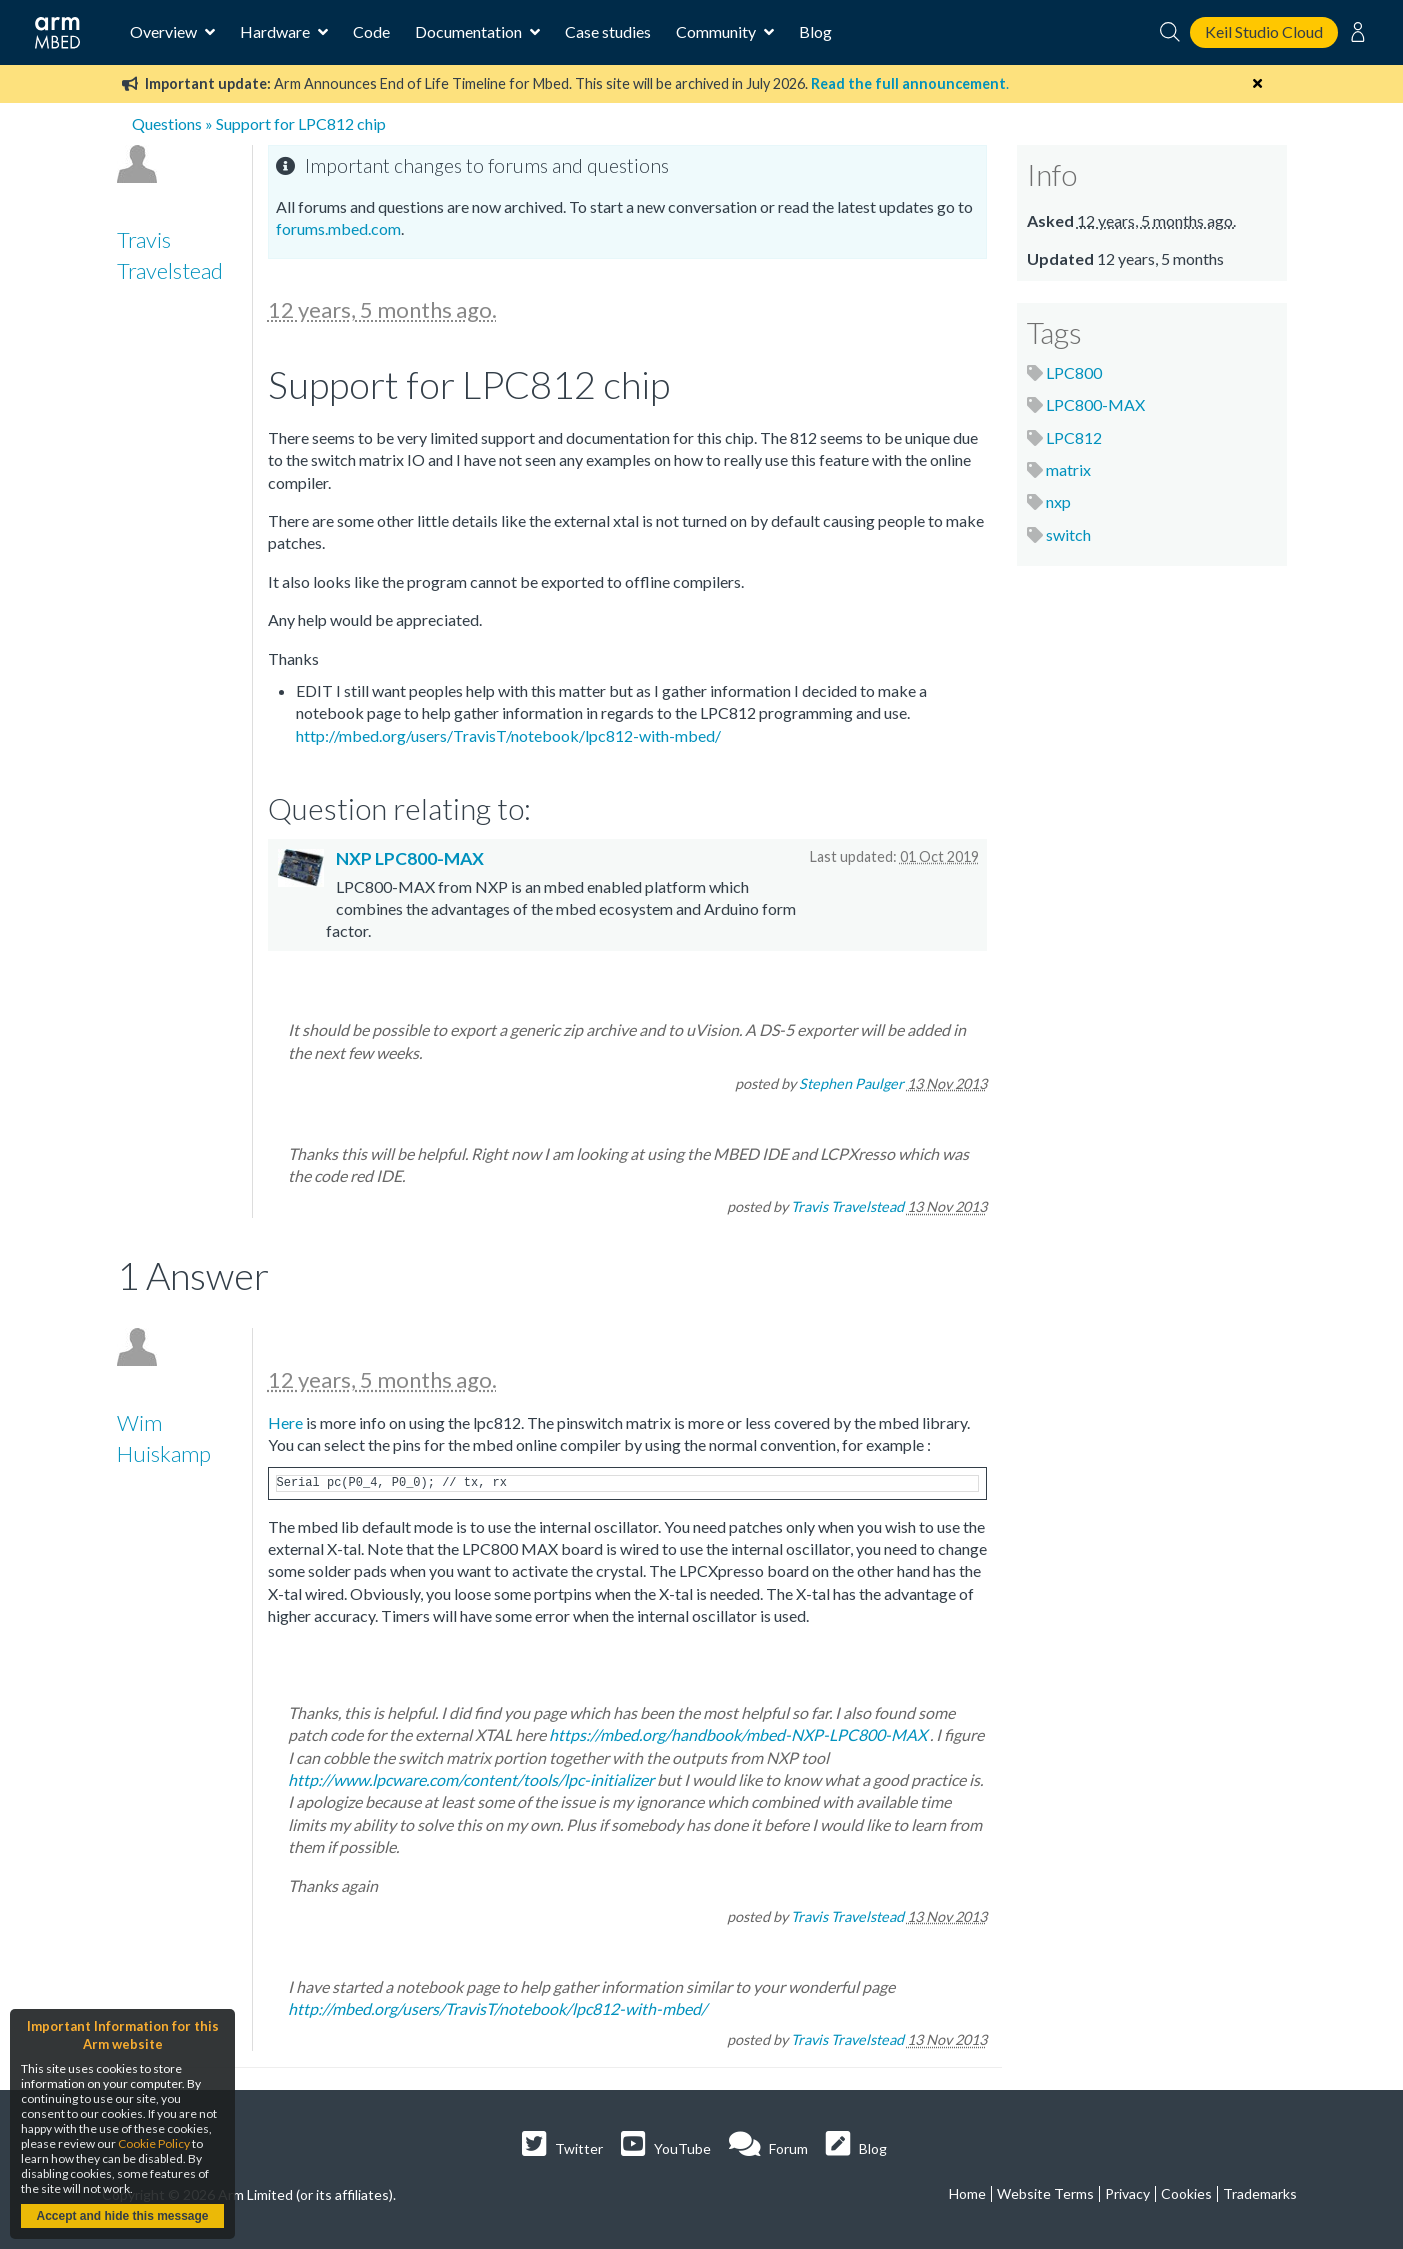 This screenshot has width=1403, height=2249. What do you see at coordinates (1264, 31) in the screenshot?
I see `Keil Studio Cloud` at bounding box center [1264, 31].